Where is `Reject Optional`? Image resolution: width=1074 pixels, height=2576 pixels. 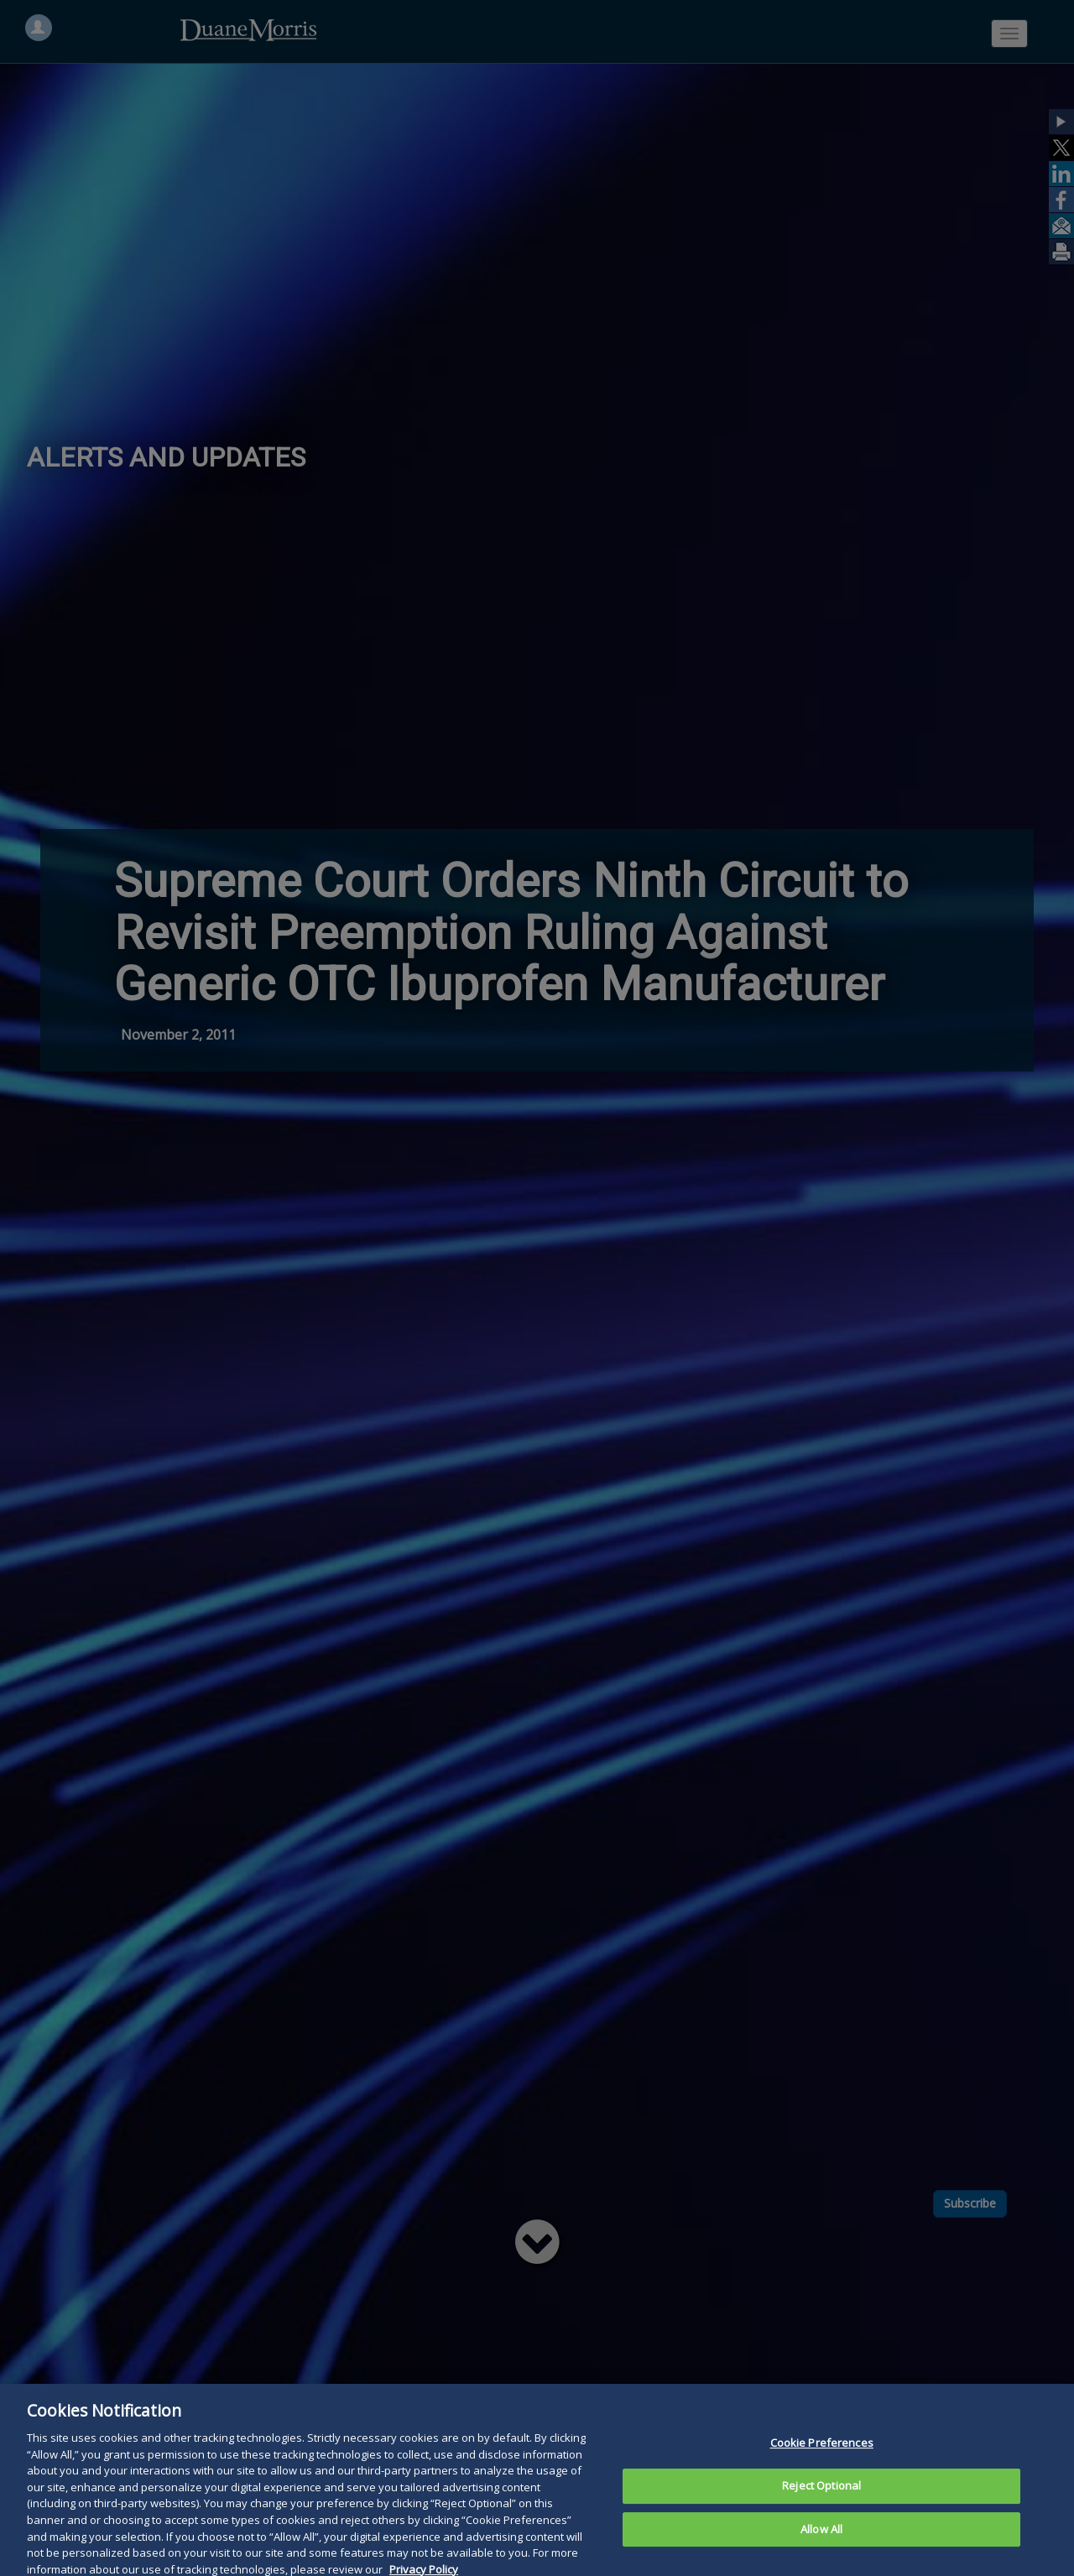
Reject Optional is located at coordinates (821, 2506).